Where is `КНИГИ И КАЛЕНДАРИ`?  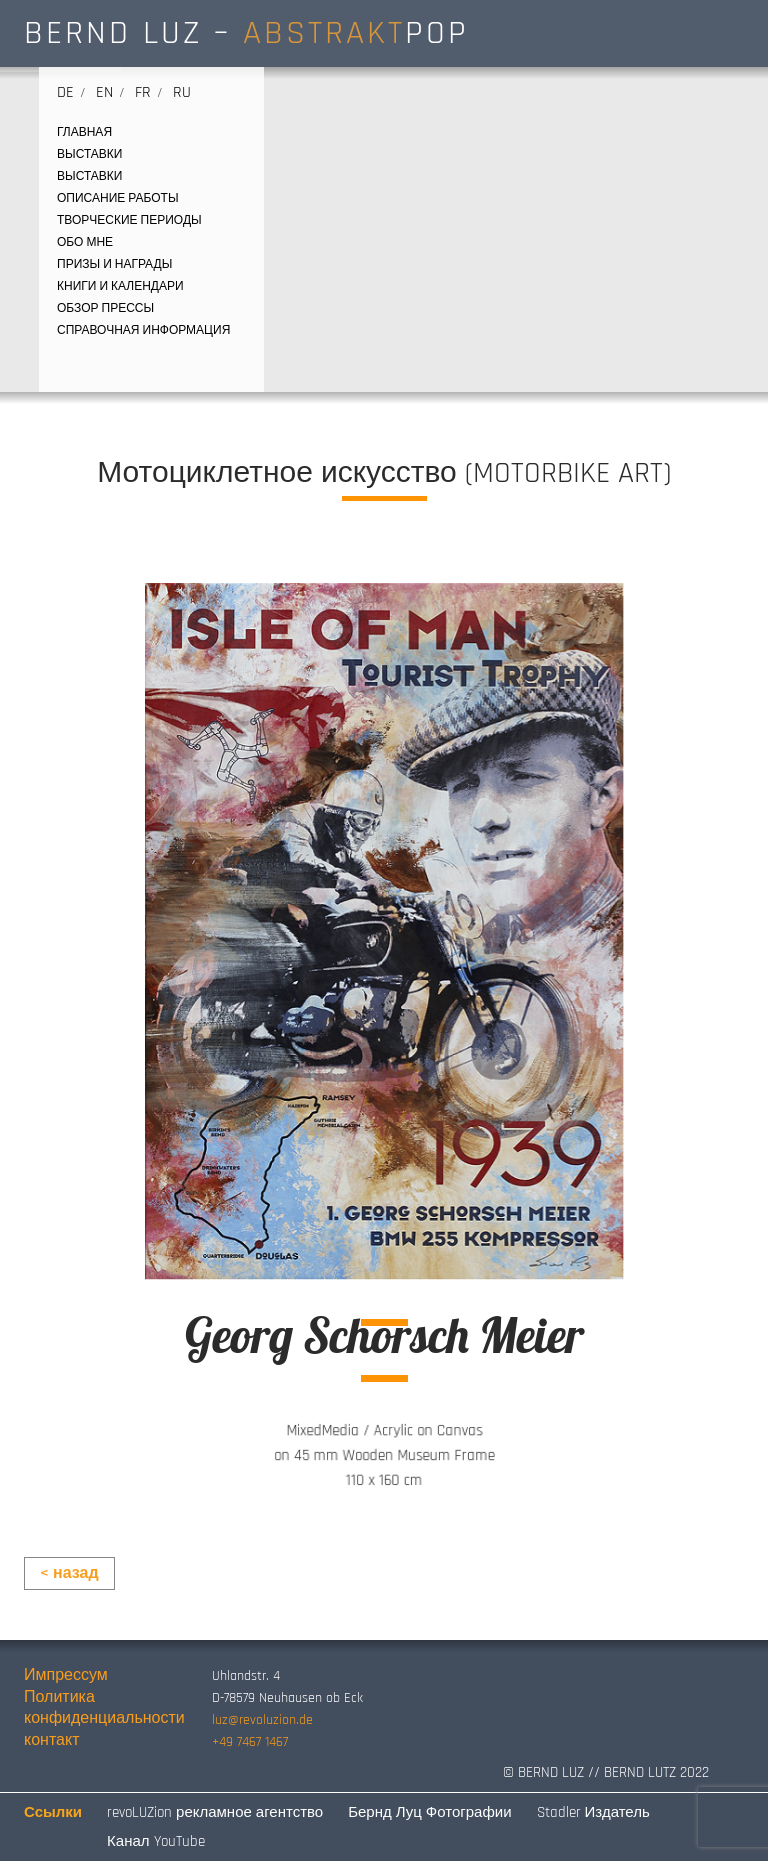 КНИГИ И КАЛЕНДАРИ is located at coordinates (120, 286).